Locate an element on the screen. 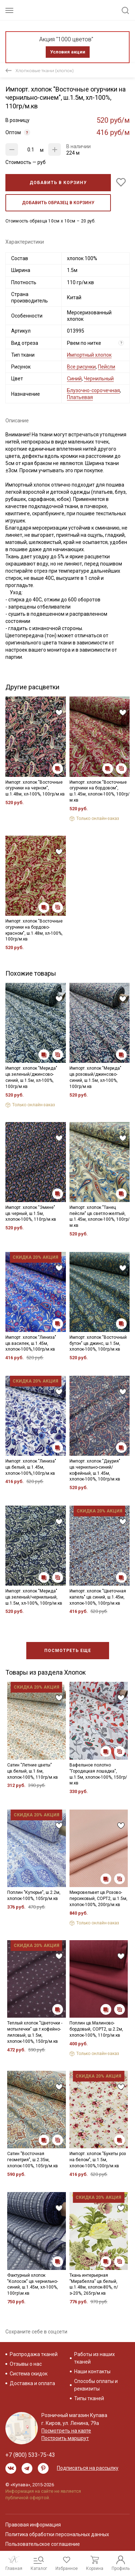 This screenshot has width=135, height=2576. +7 (800) 533-75-43 is located at coordinates (30, 2454).